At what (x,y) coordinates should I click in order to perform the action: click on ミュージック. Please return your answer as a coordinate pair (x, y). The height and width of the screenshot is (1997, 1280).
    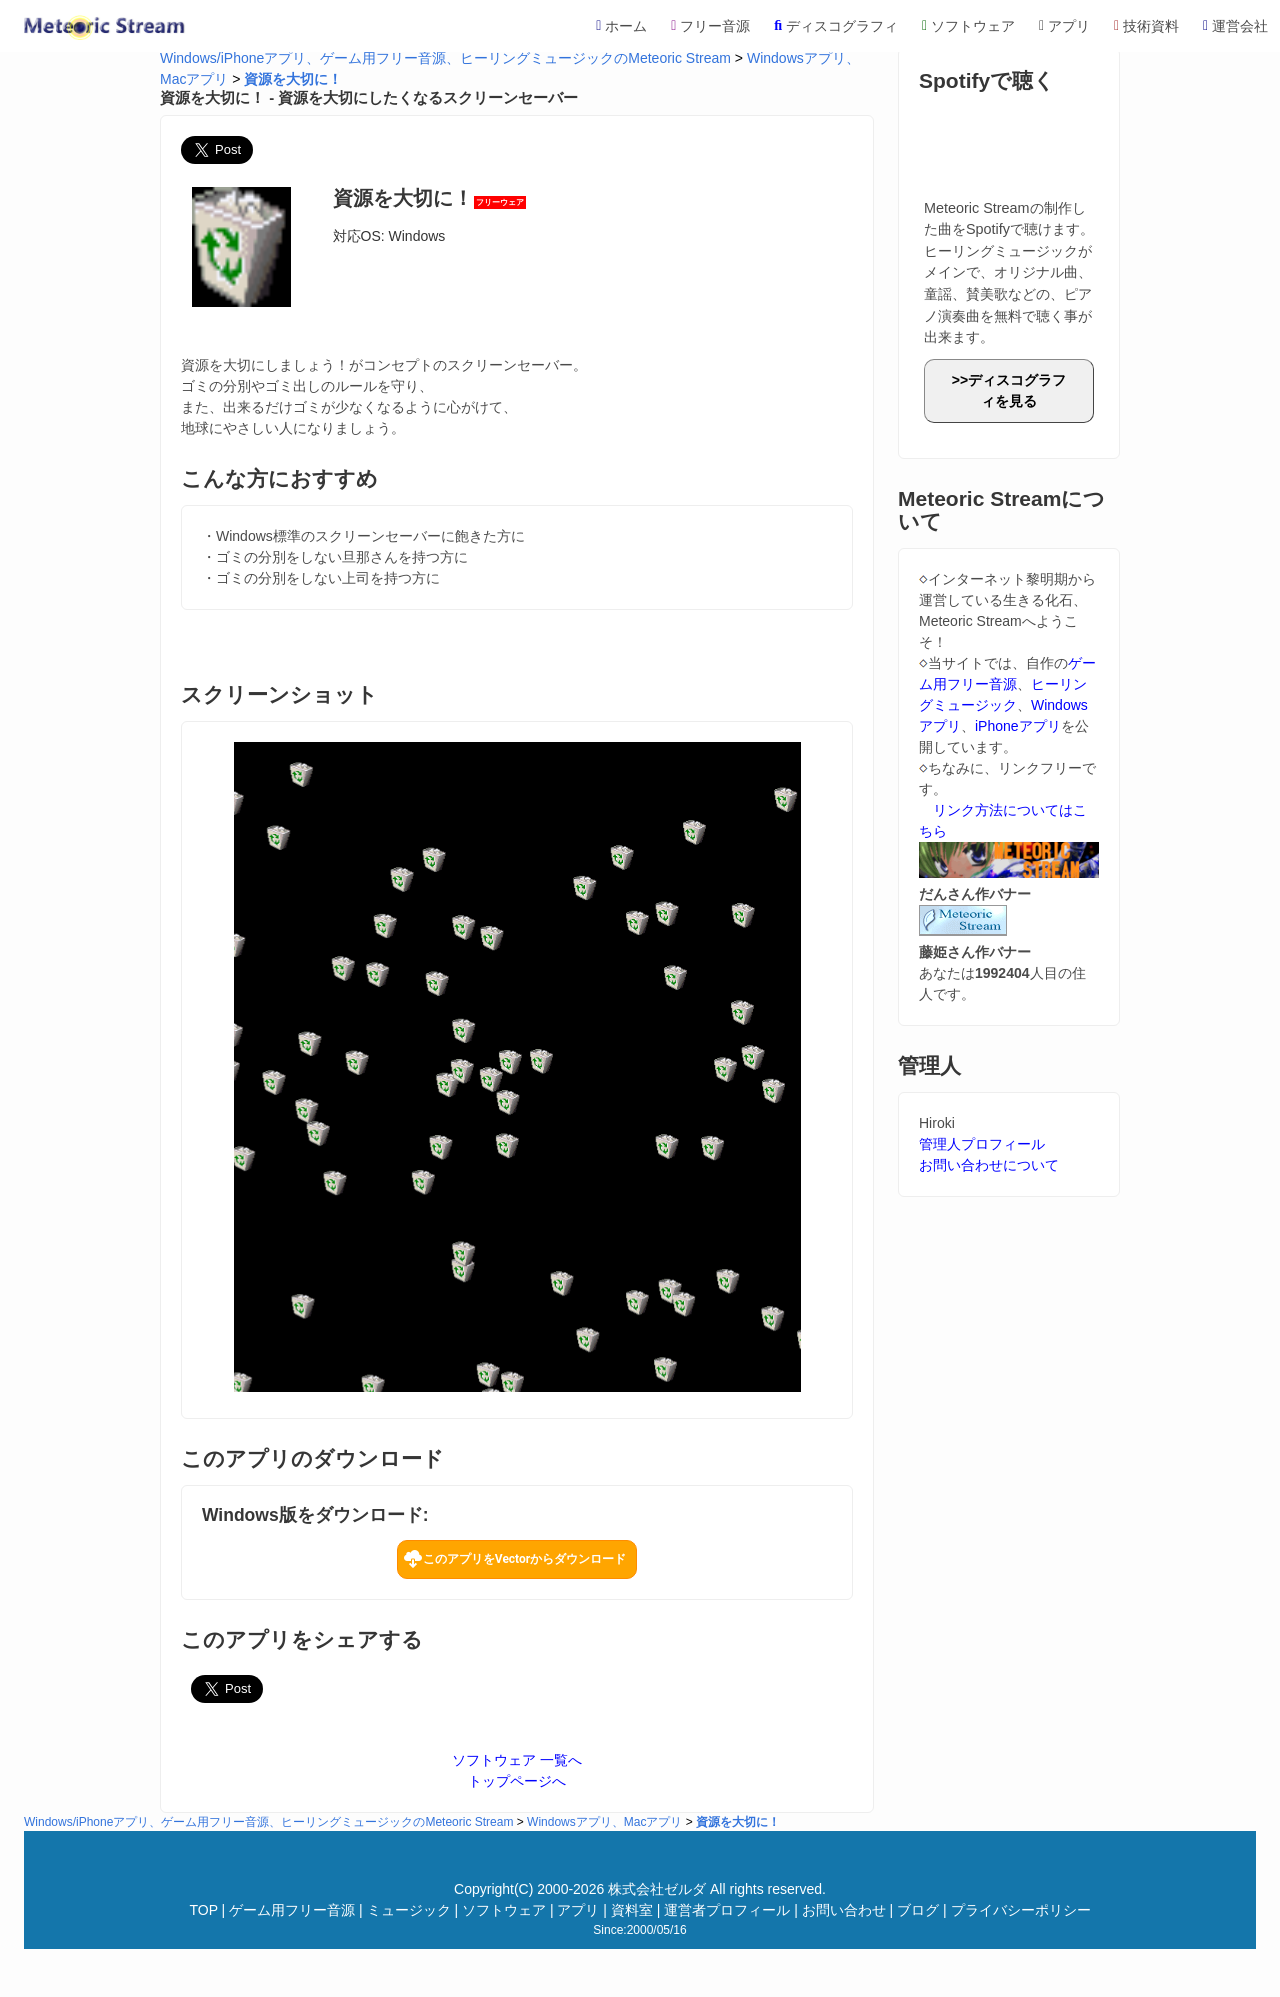
    Looking at the image, I should click on (409, 1910).